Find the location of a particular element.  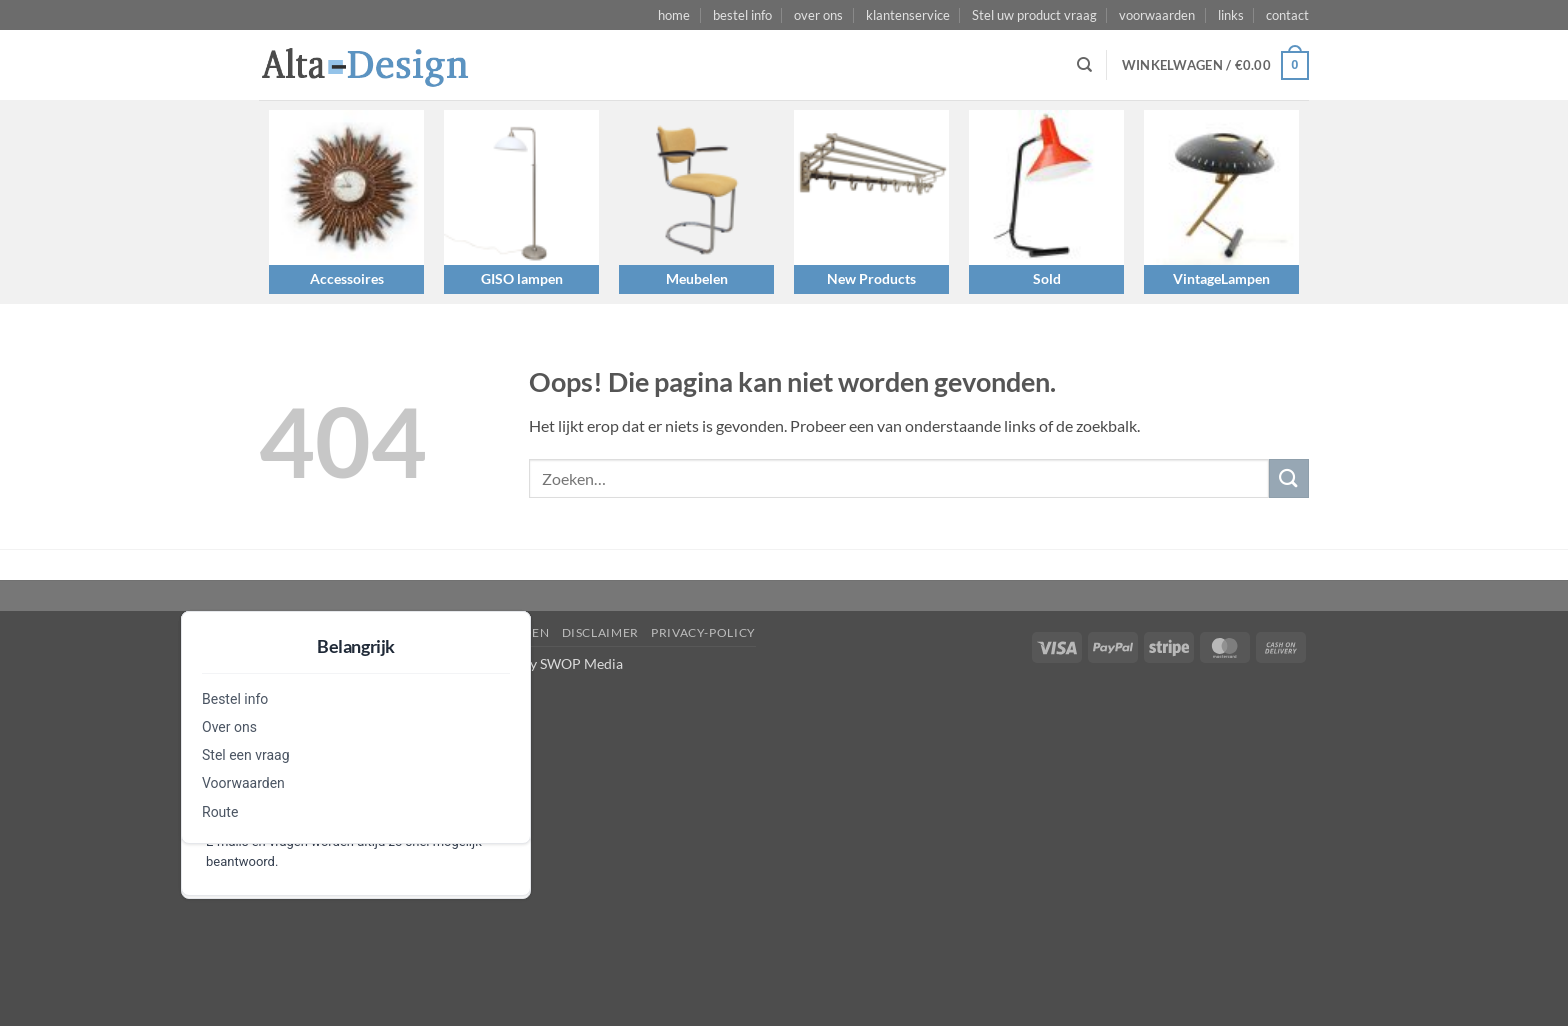

links is located at coordinates (1231, 15).